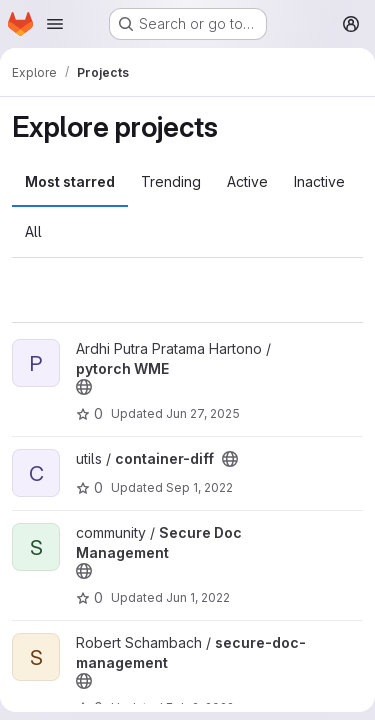  I want to click on Jun 27, 2025 [Jun 27, 2025 9:18am], so click(203, 413).